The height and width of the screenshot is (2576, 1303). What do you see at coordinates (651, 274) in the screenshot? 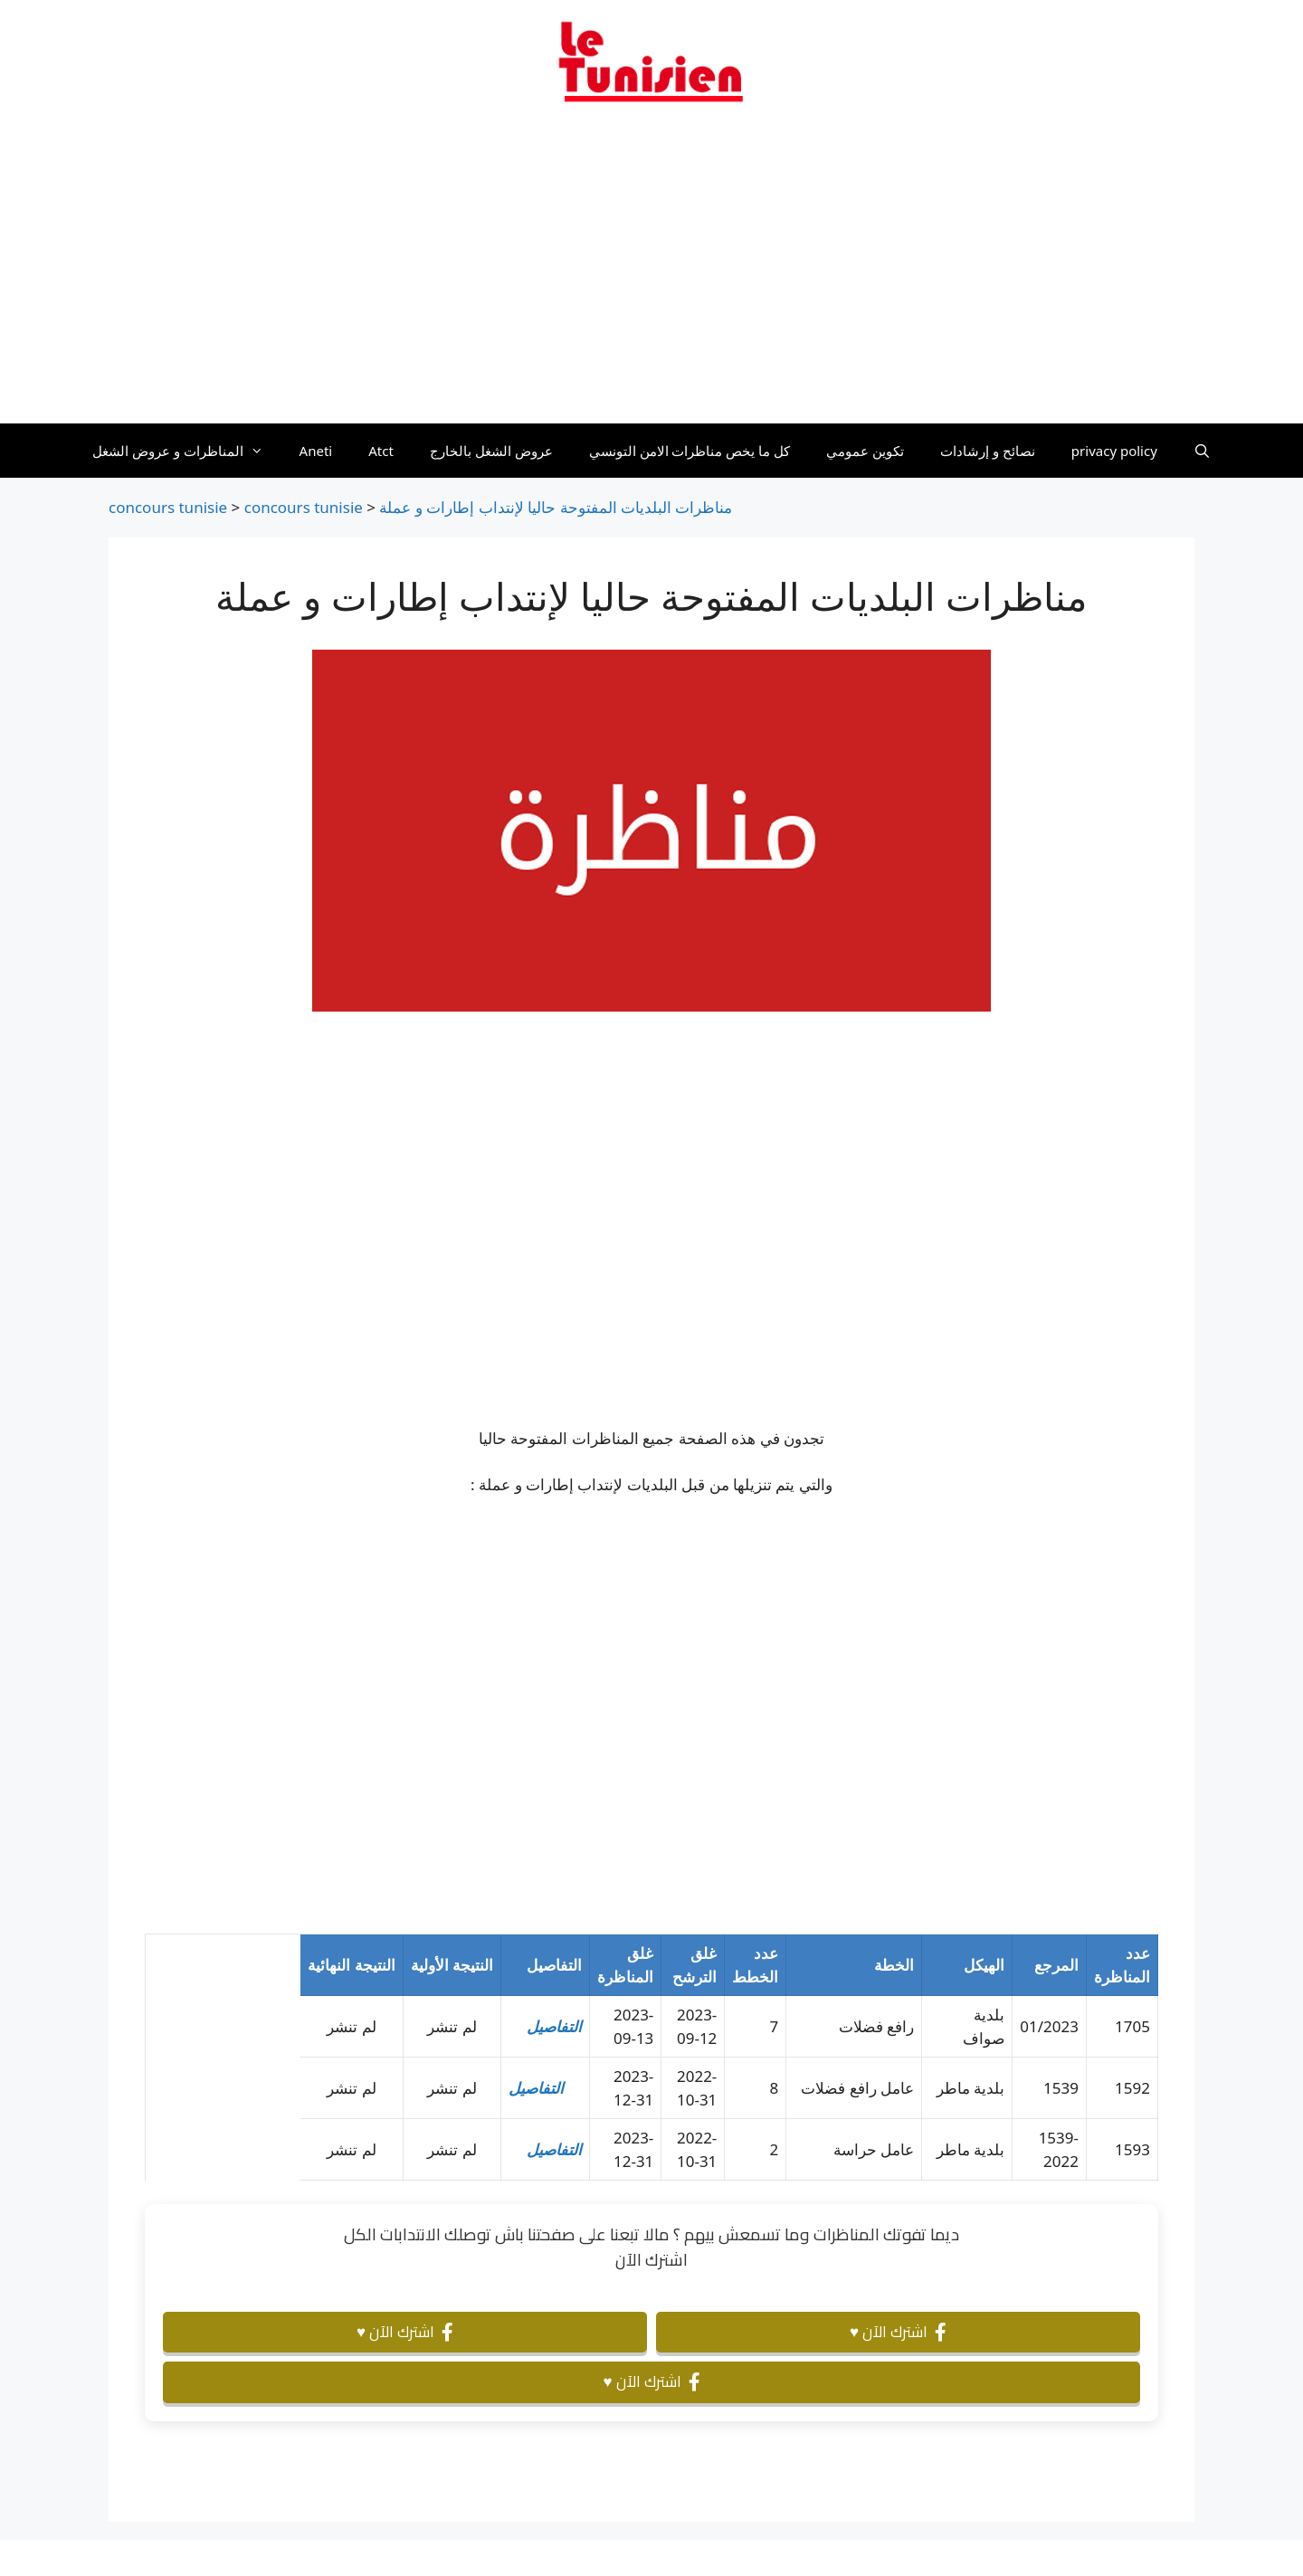
I see `[Advertisement]` at bounding box center [651, 274].